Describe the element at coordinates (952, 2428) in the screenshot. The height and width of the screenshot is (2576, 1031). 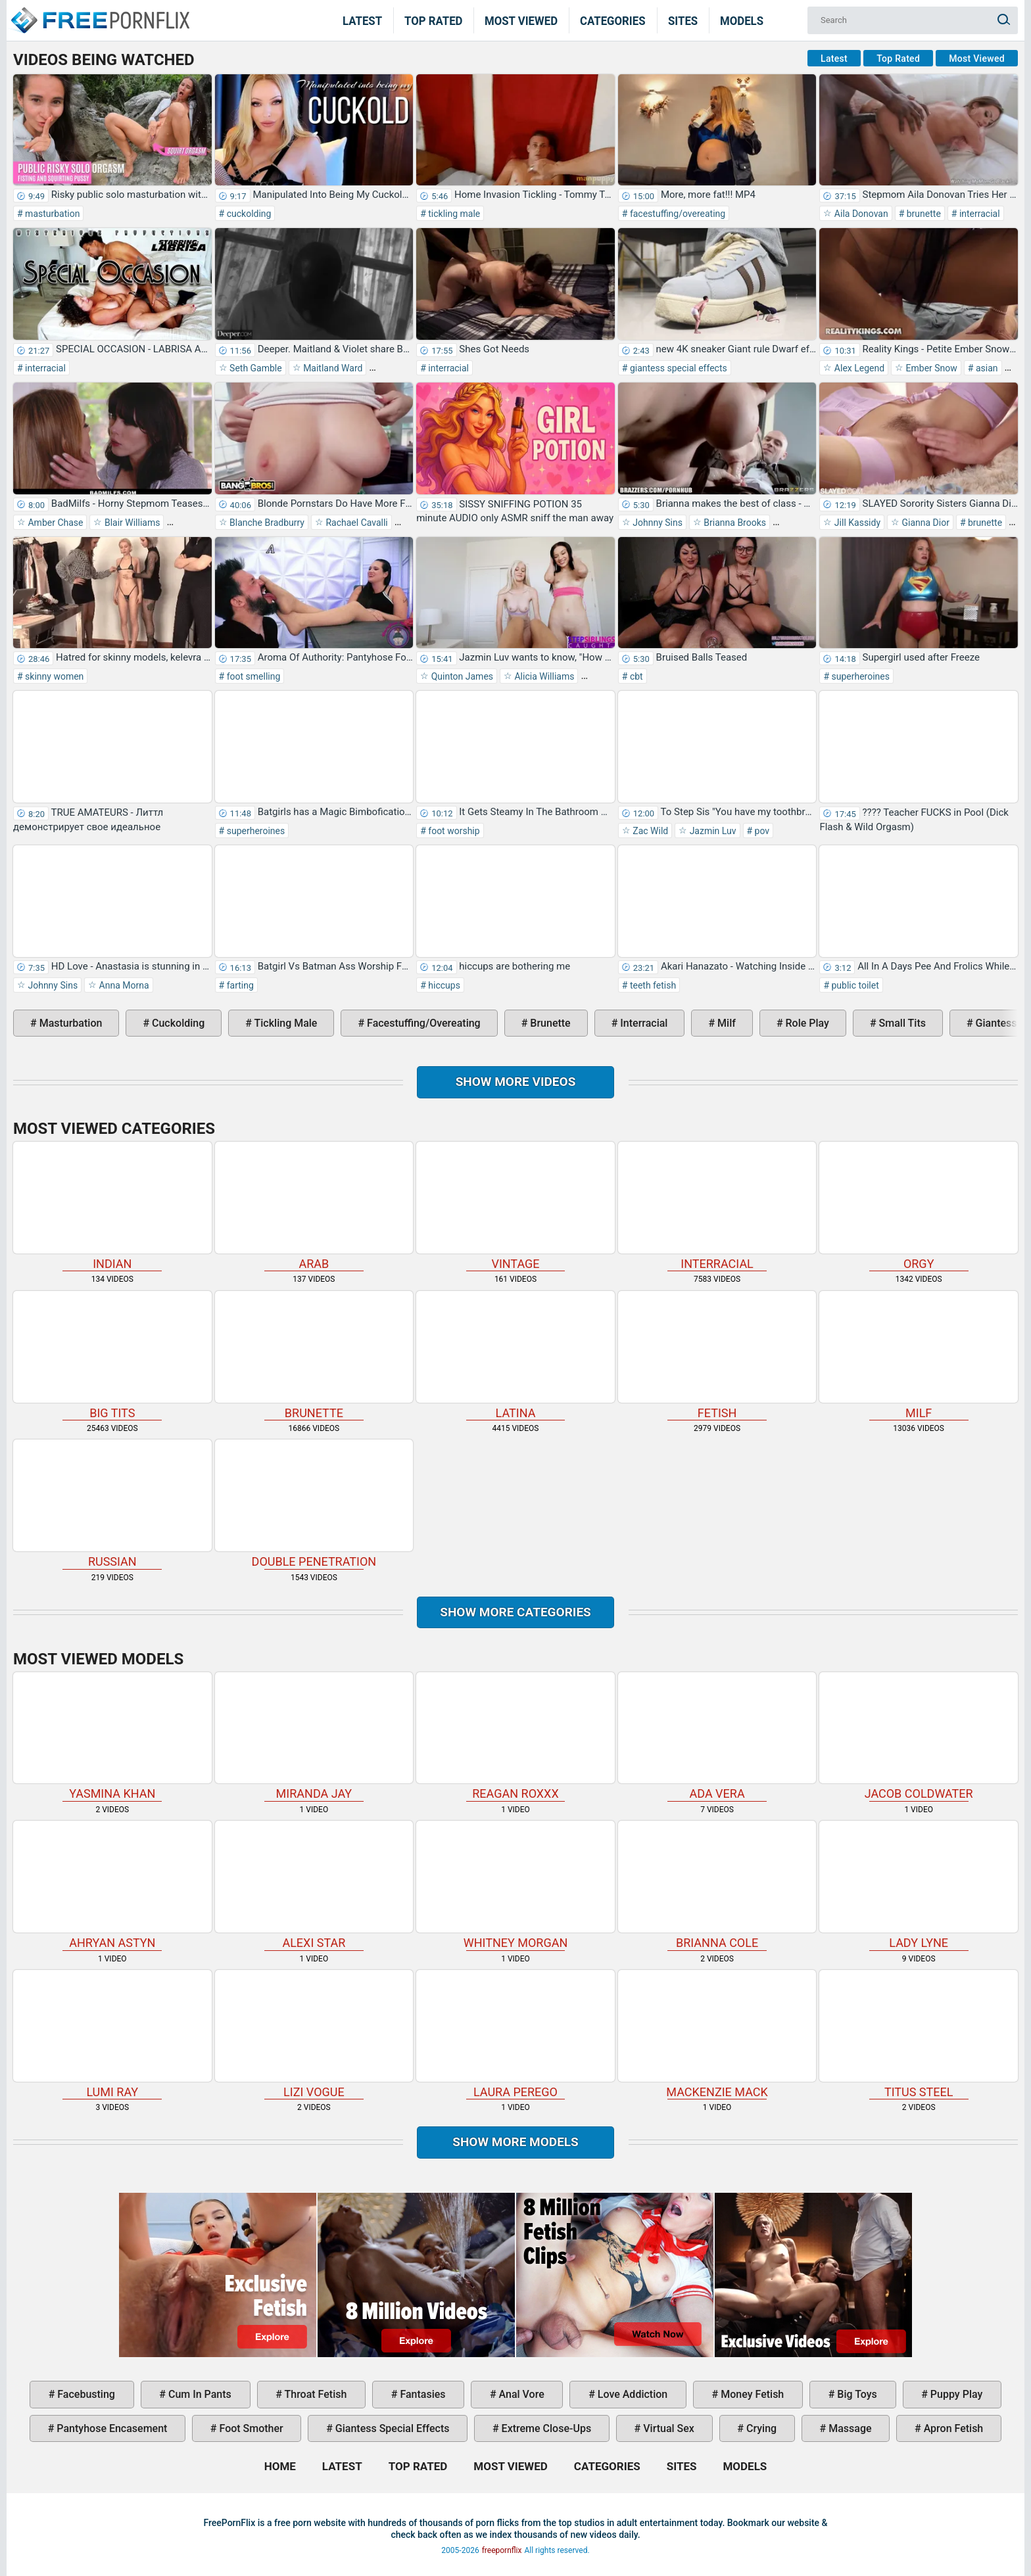
I see `apron fetish` at that location.